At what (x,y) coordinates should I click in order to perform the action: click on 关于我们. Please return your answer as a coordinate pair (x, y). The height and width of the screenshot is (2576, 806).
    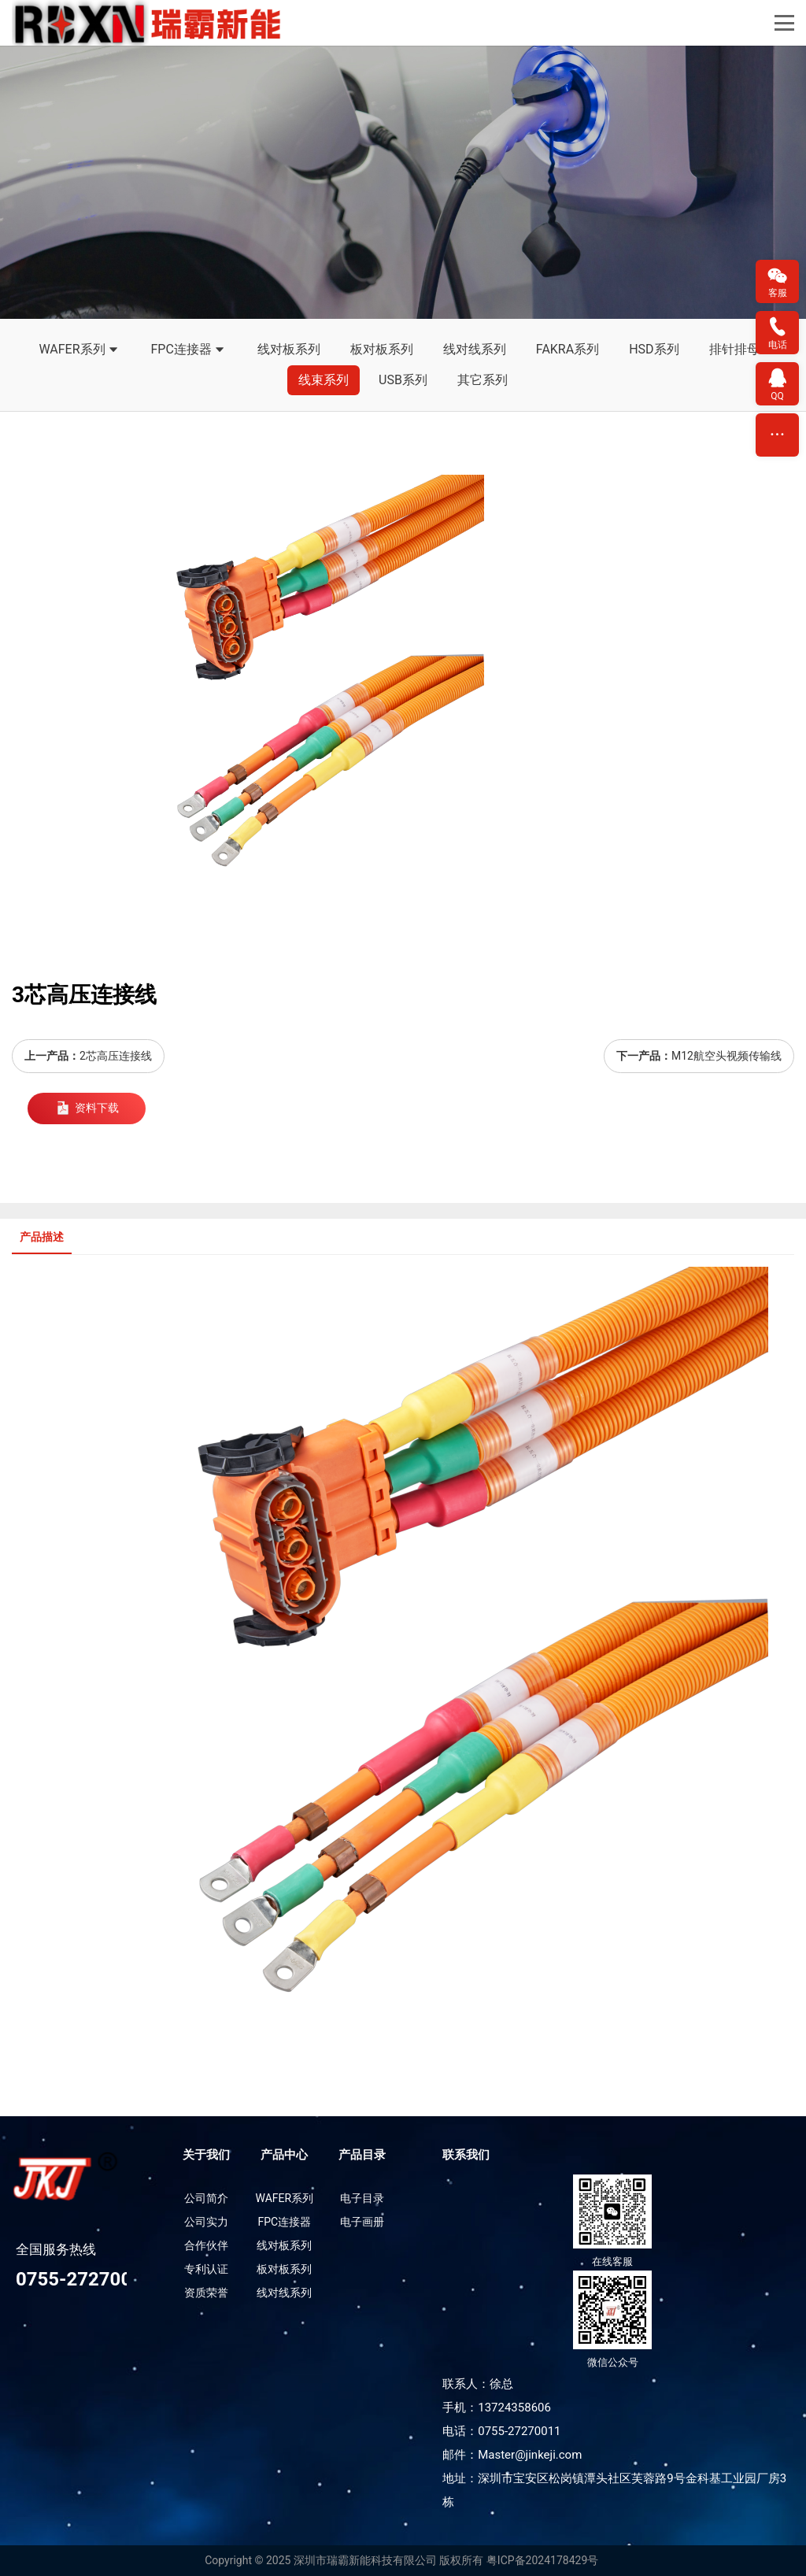
    Looking at the image, I should click on (206, 2155).